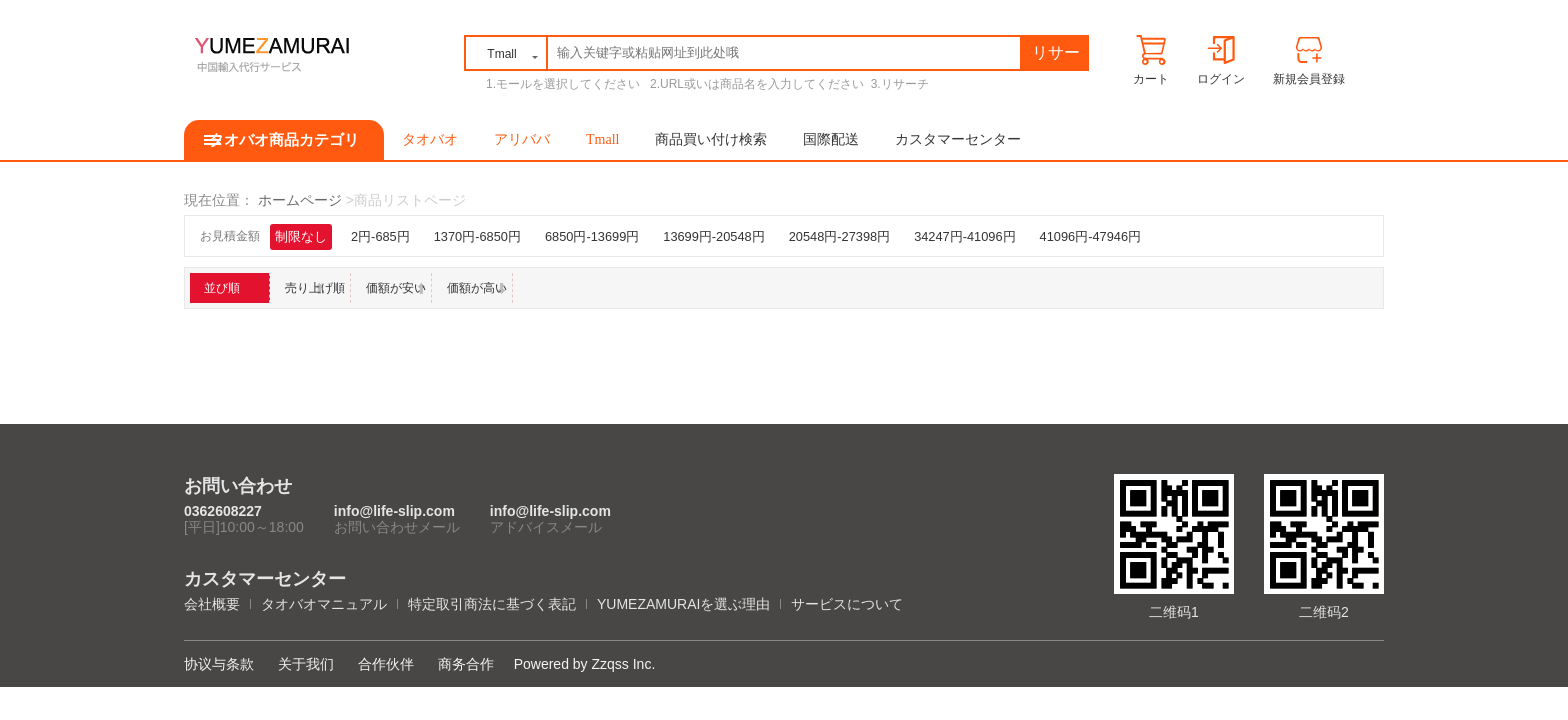  Describe the element at coordinates (711, 139) in the screenshot. I see `商品買い付け検索` at that location.